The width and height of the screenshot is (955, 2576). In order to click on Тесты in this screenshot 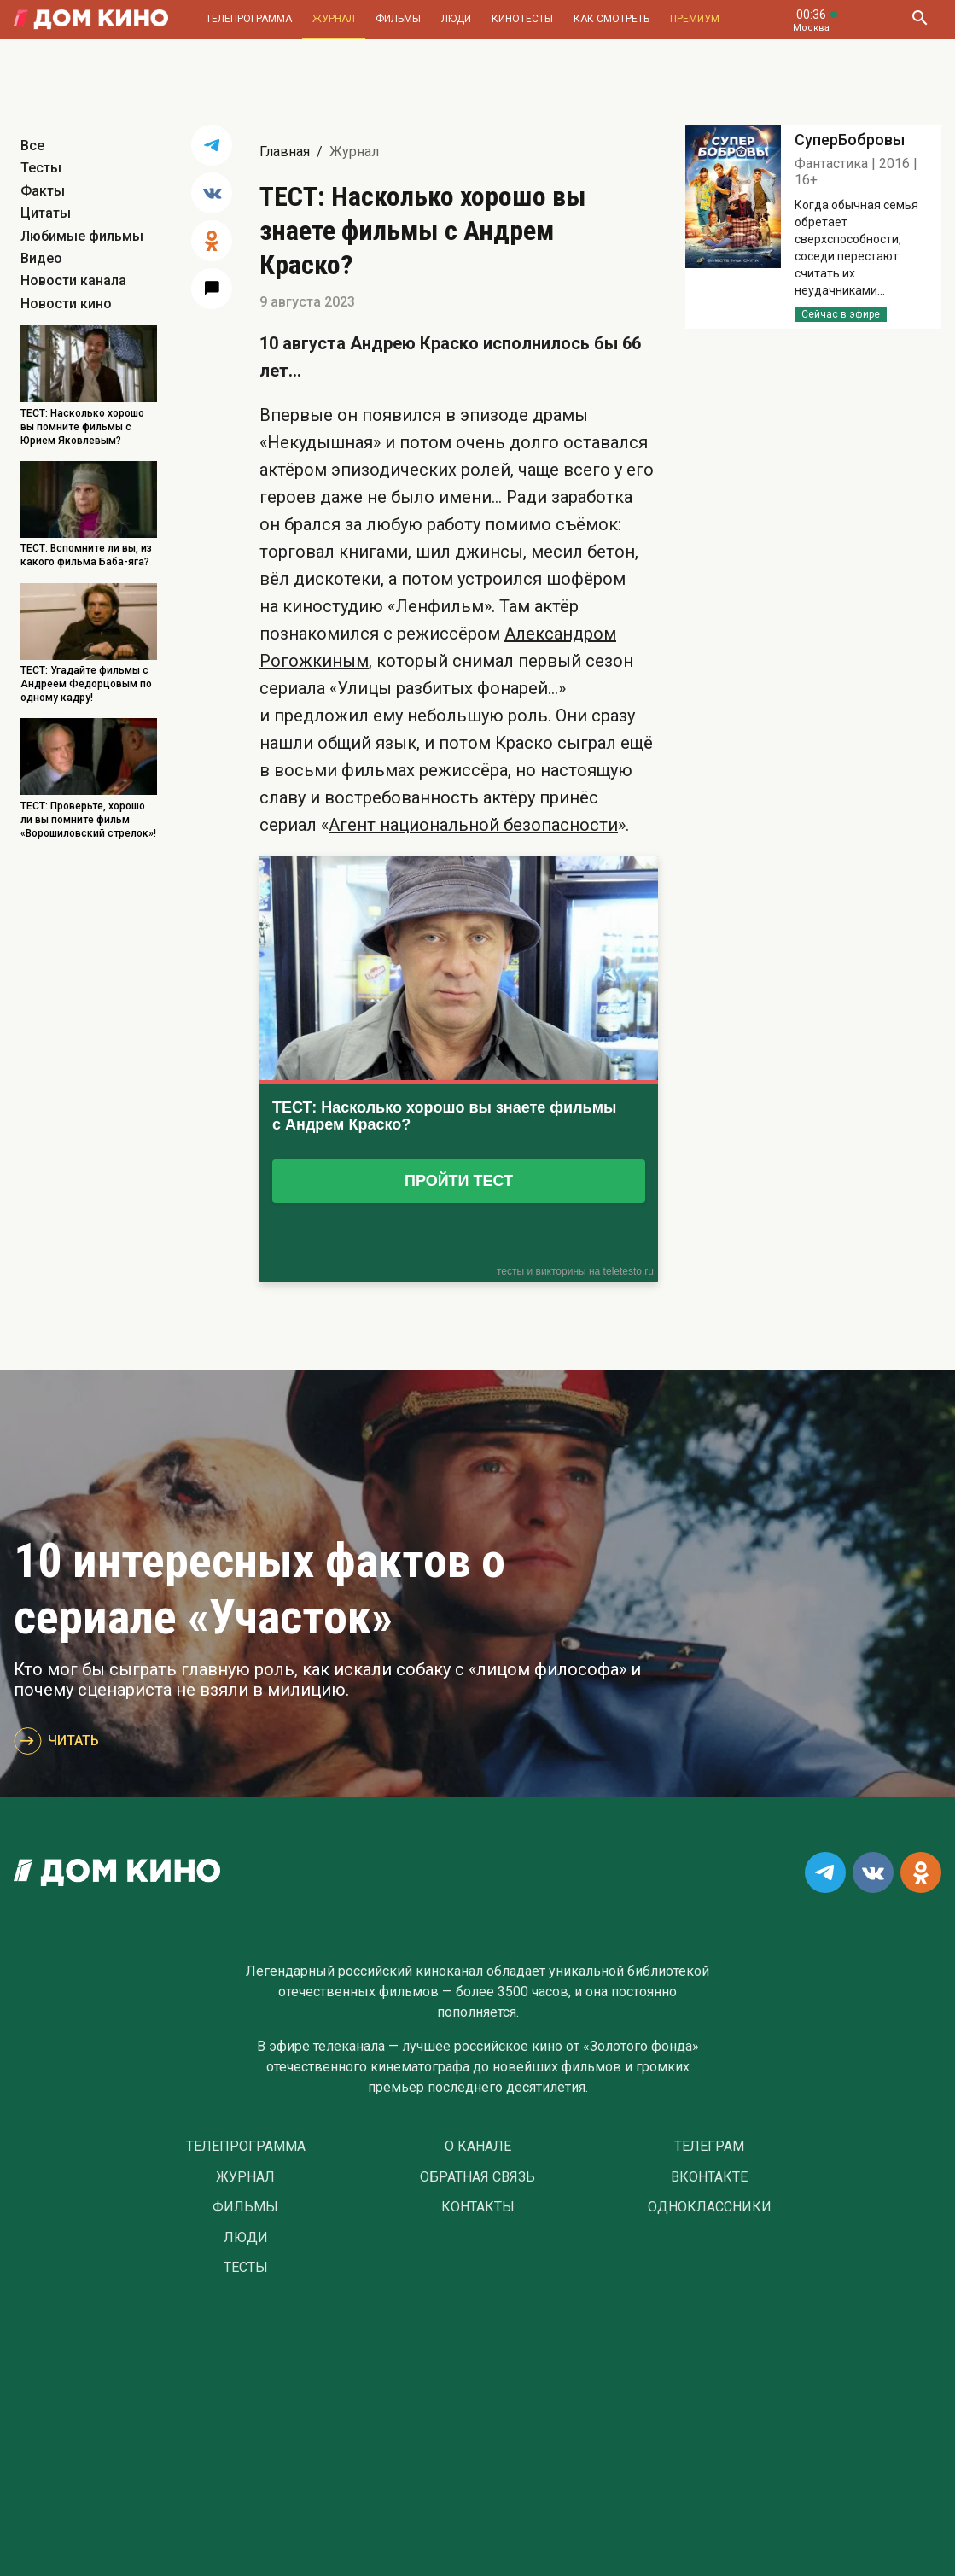, I will do `click(40, 168)`.